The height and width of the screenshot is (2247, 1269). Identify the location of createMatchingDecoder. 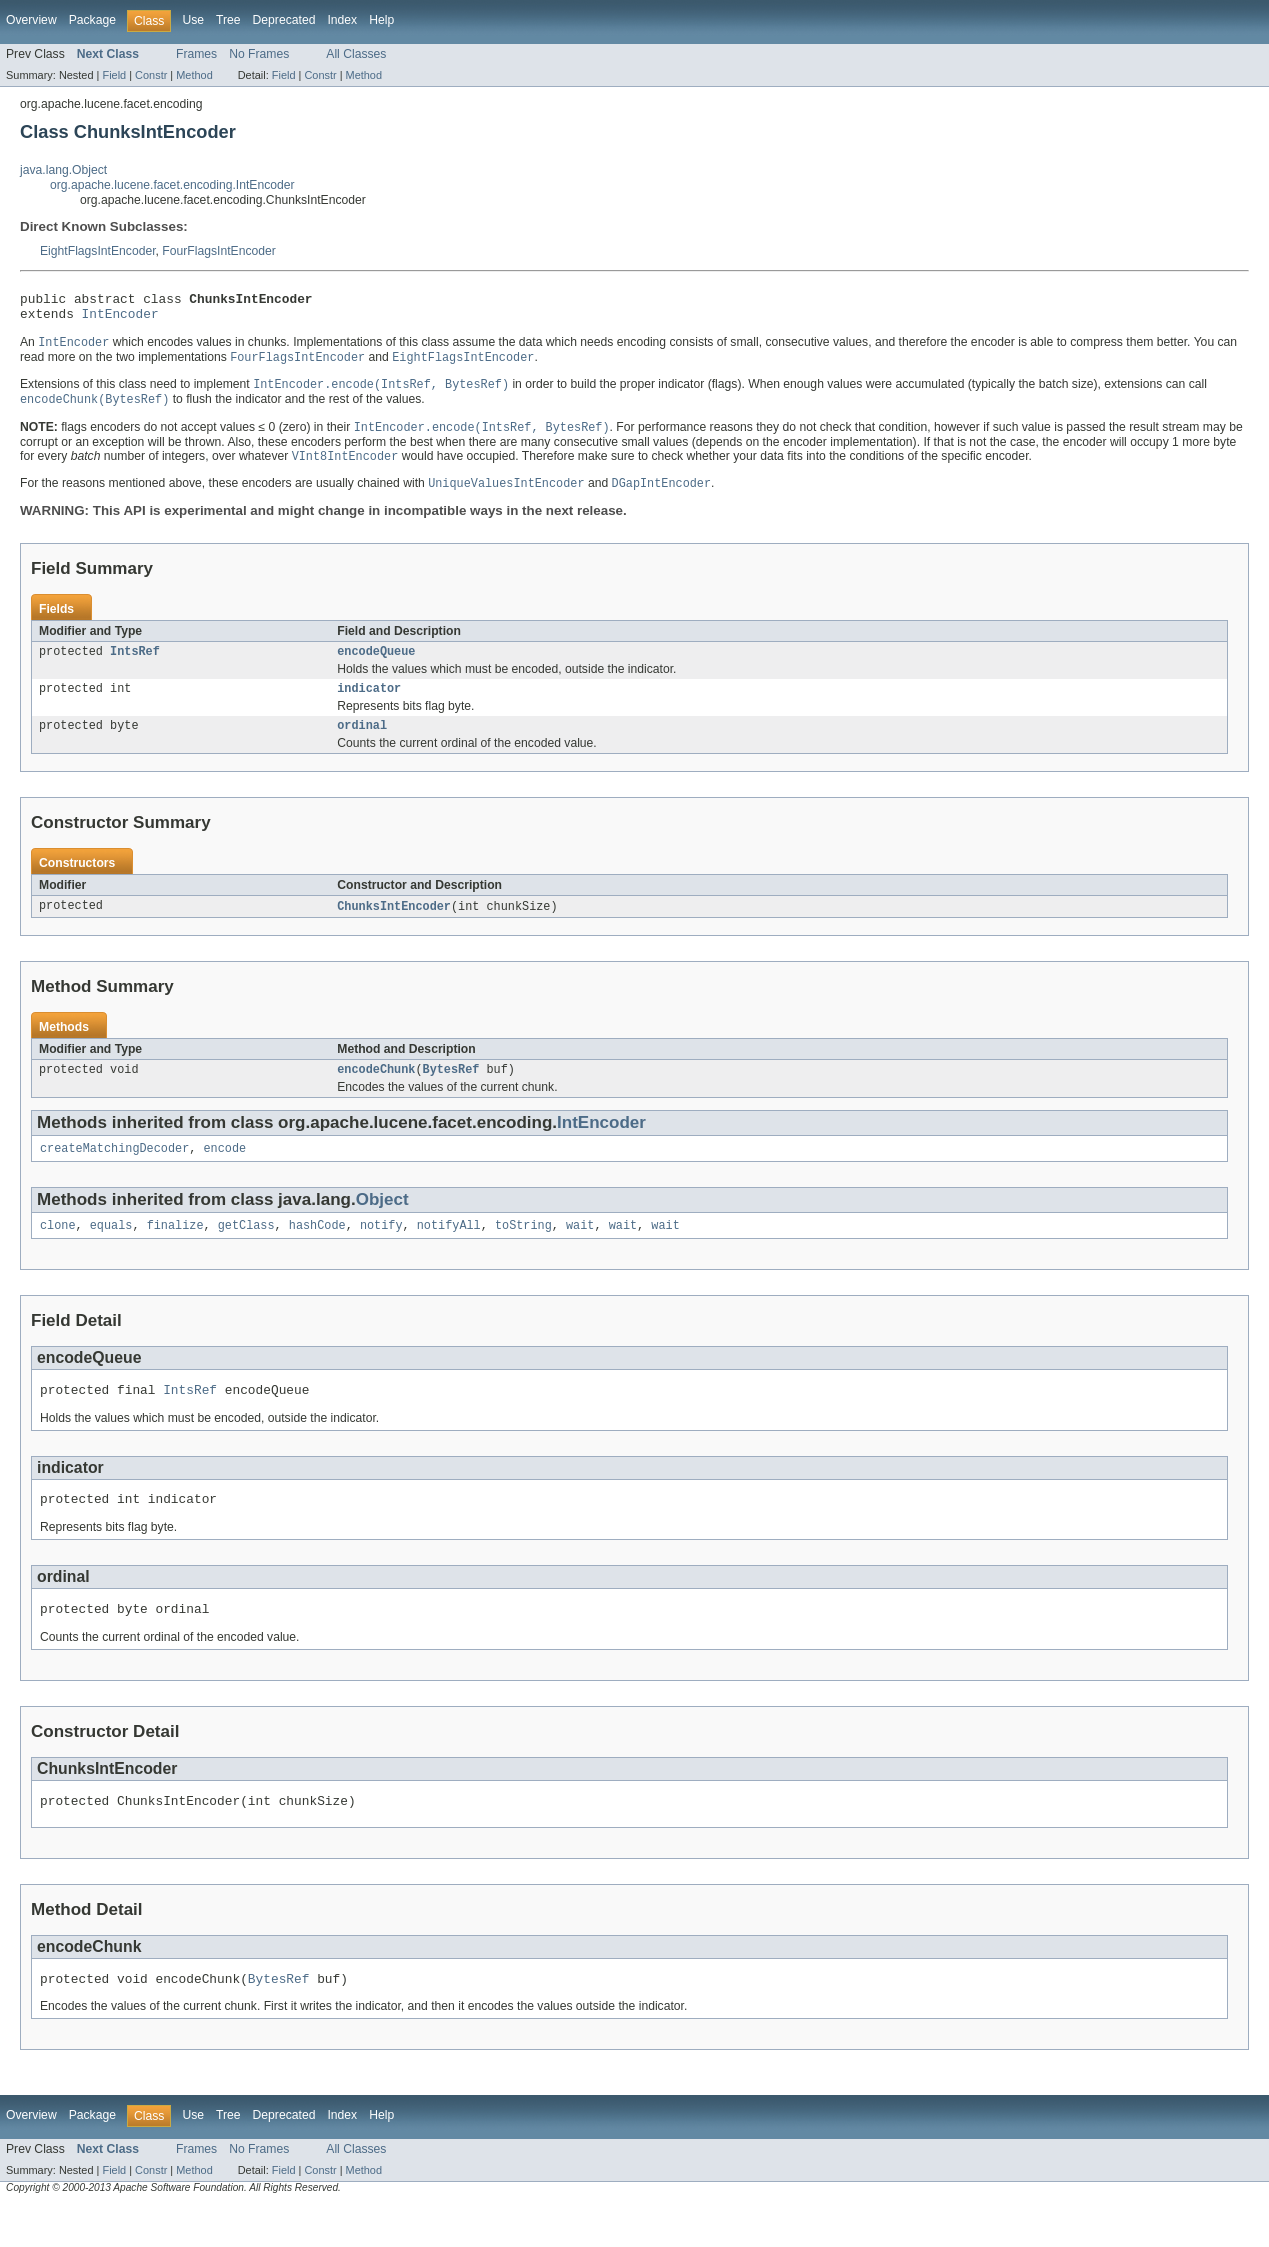
(114, 1172).